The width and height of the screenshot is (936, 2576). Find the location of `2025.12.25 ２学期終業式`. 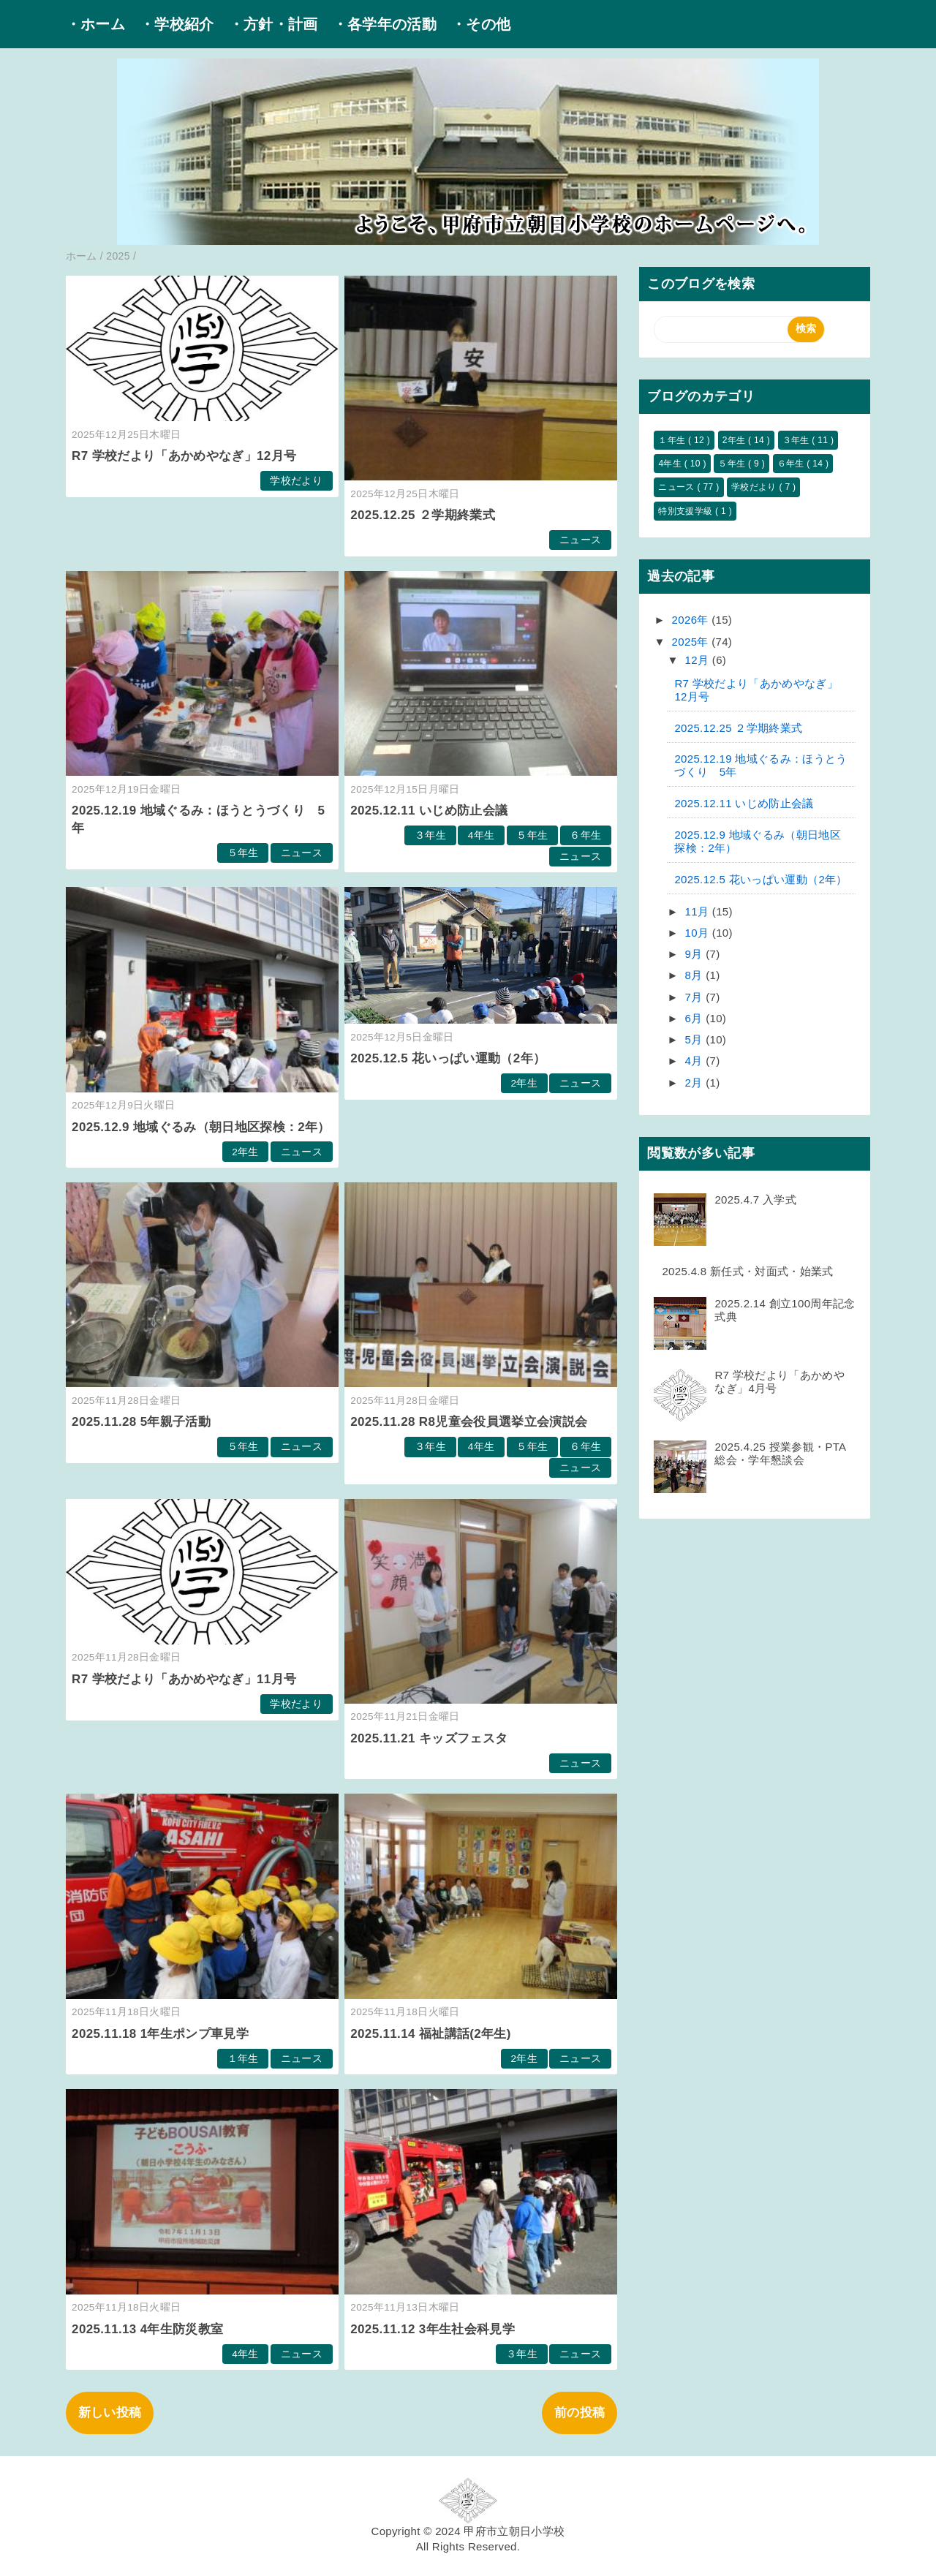

2025.12.25 ２学期終業式 is located at coordinates (422, 515).